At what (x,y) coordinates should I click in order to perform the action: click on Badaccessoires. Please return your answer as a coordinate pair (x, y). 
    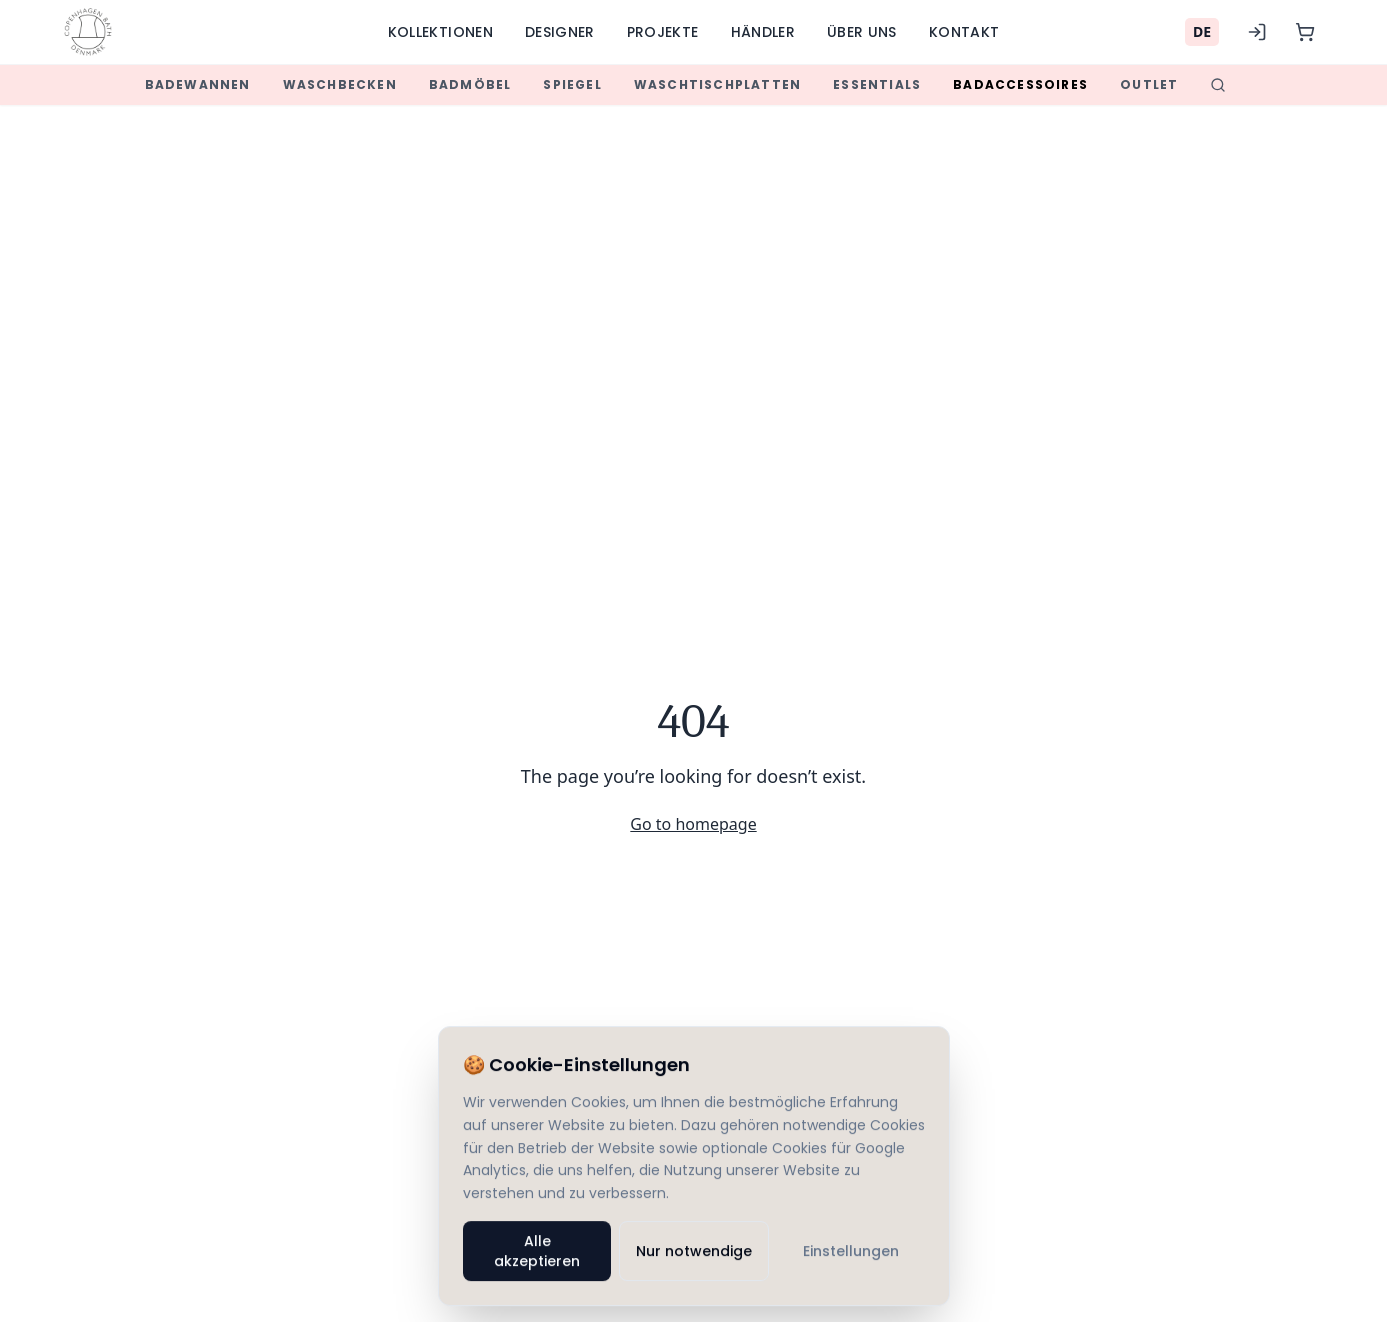
    Looking at the image, I should click on (1020, 84).